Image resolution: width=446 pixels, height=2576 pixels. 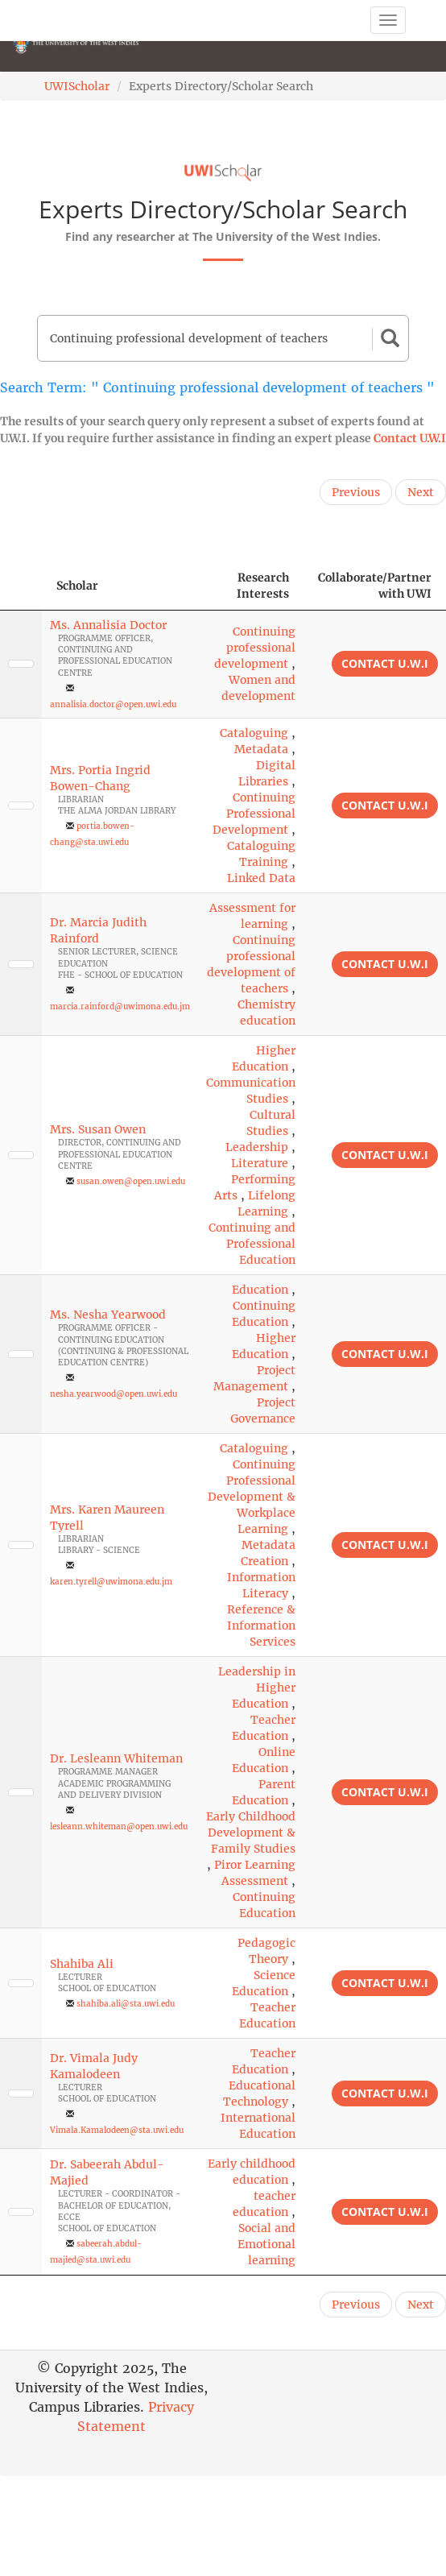 I want to click on marcia.rainford@uwimona.edu.jm, so click(x=120, y=1006).